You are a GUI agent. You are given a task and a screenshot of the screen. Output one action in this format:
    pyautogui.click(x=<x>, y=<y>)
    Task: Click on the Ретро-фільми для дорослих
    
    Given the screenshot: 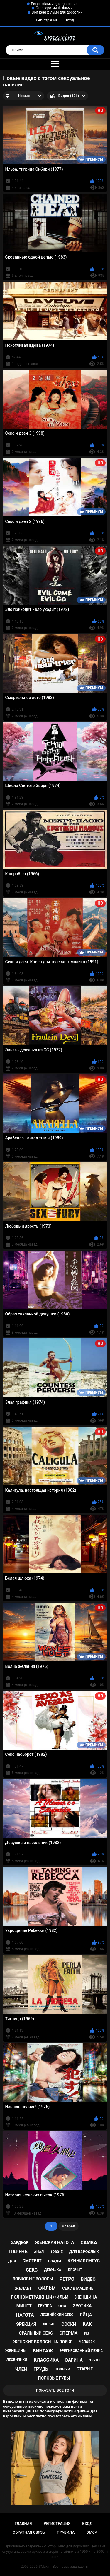 What is the action you would take?
    pyautogui.click(x=54, y=4)
    